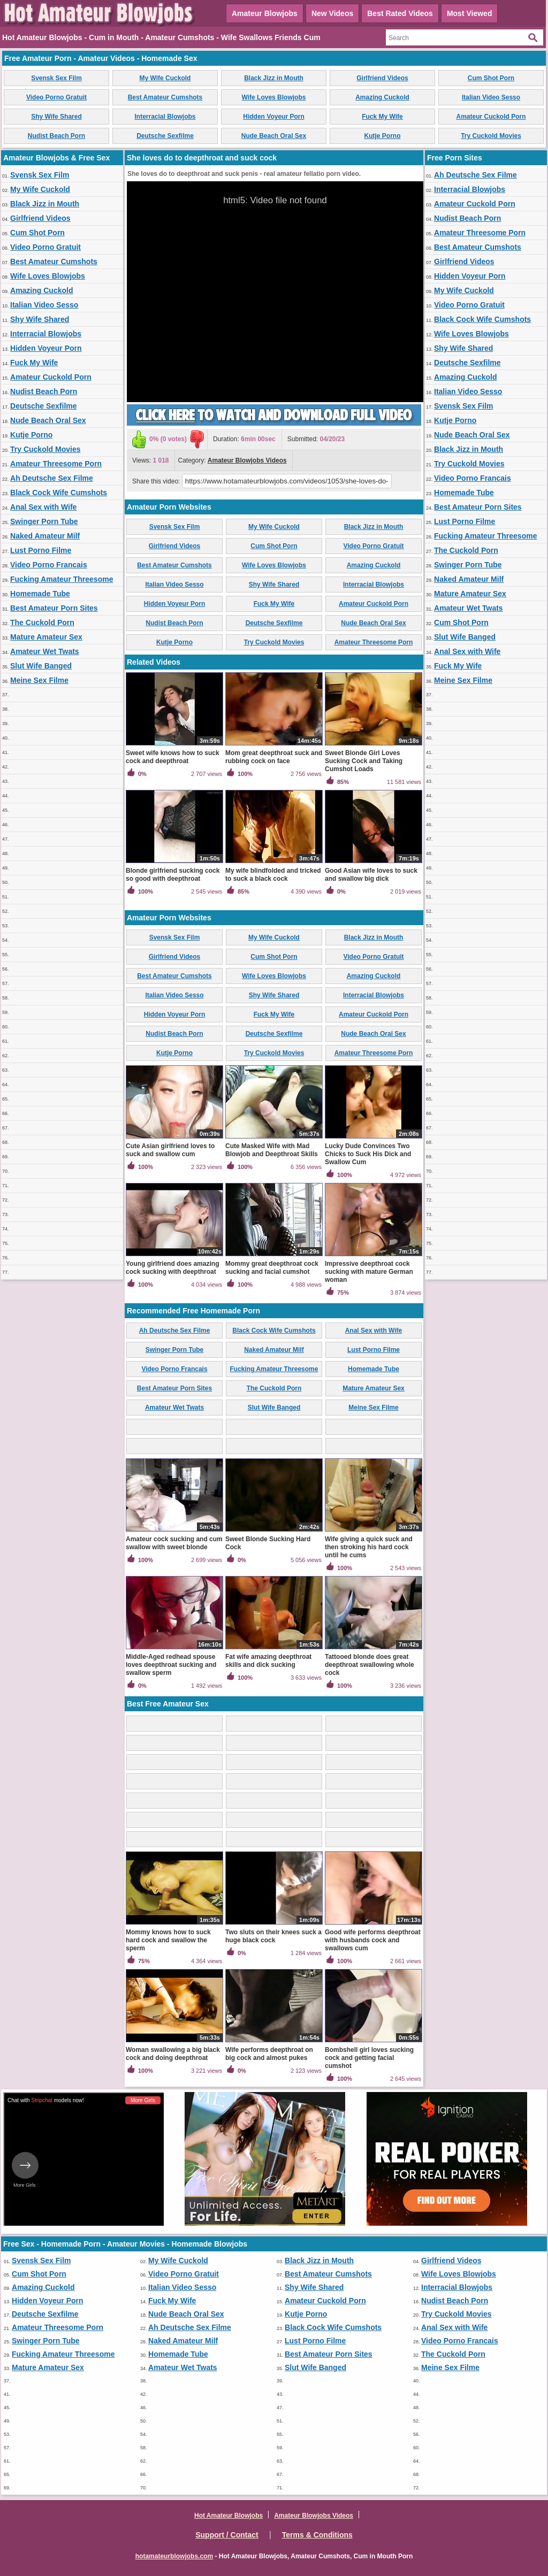  Describe the element at coordinates (41, 666) in the screenshot. I see `Slut Wife Banged` at that location.